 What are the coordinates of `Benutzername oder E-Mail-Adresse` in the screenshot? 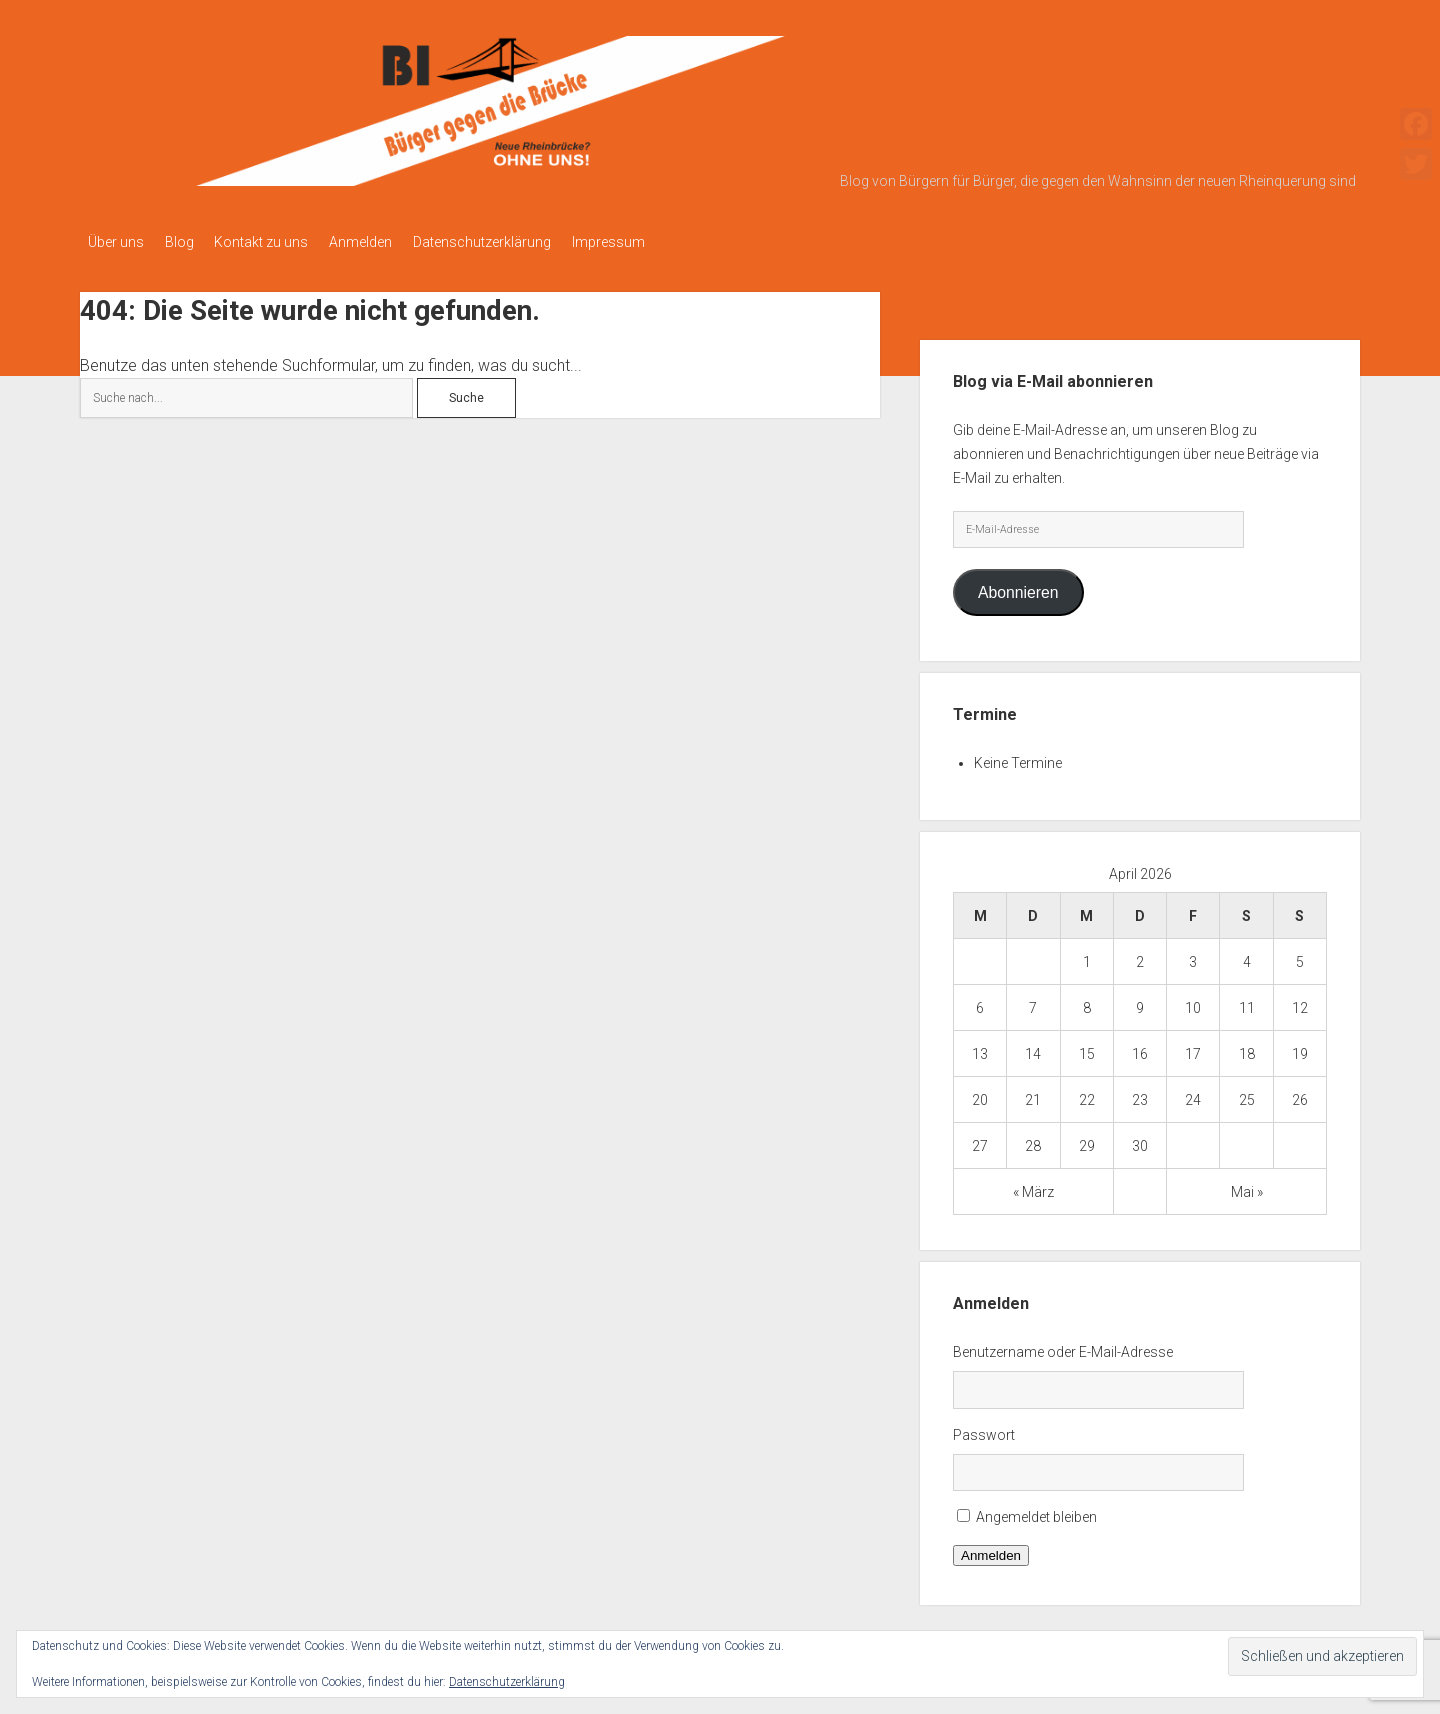 It's located at (1063, 1346).